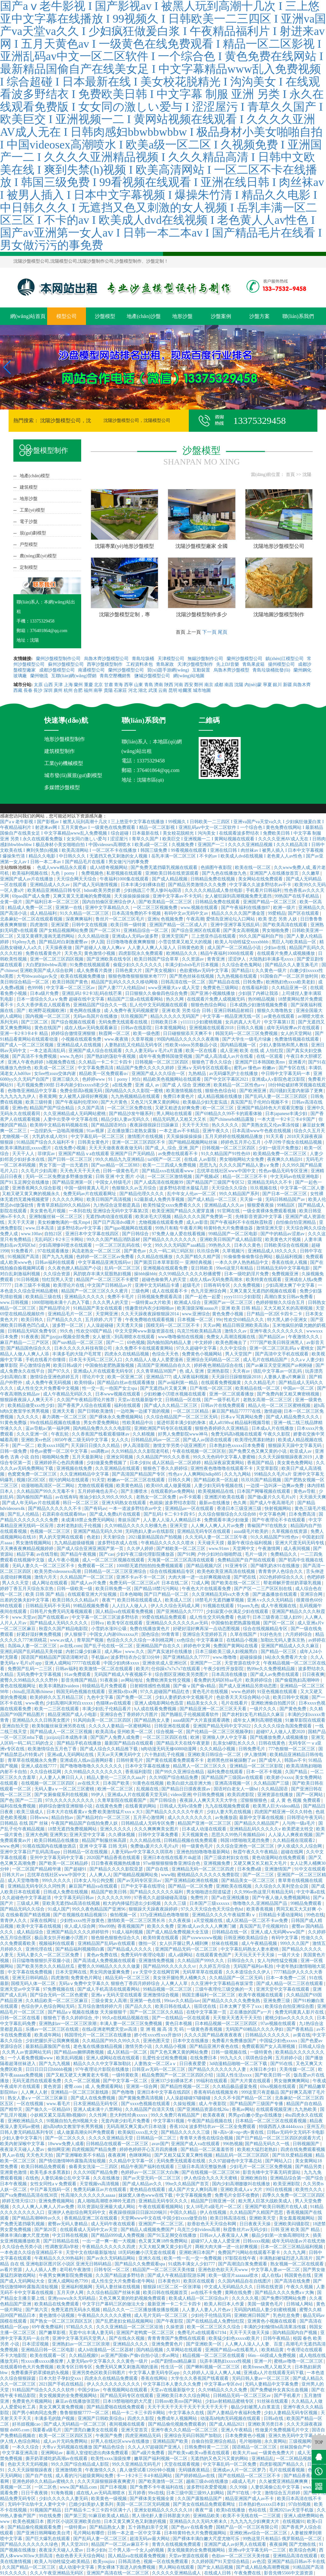 Image resolution: width=326 pixels, height=2576 pixels. I want to click on 欧美一区二区三区四区五区, so click(66, 2435).